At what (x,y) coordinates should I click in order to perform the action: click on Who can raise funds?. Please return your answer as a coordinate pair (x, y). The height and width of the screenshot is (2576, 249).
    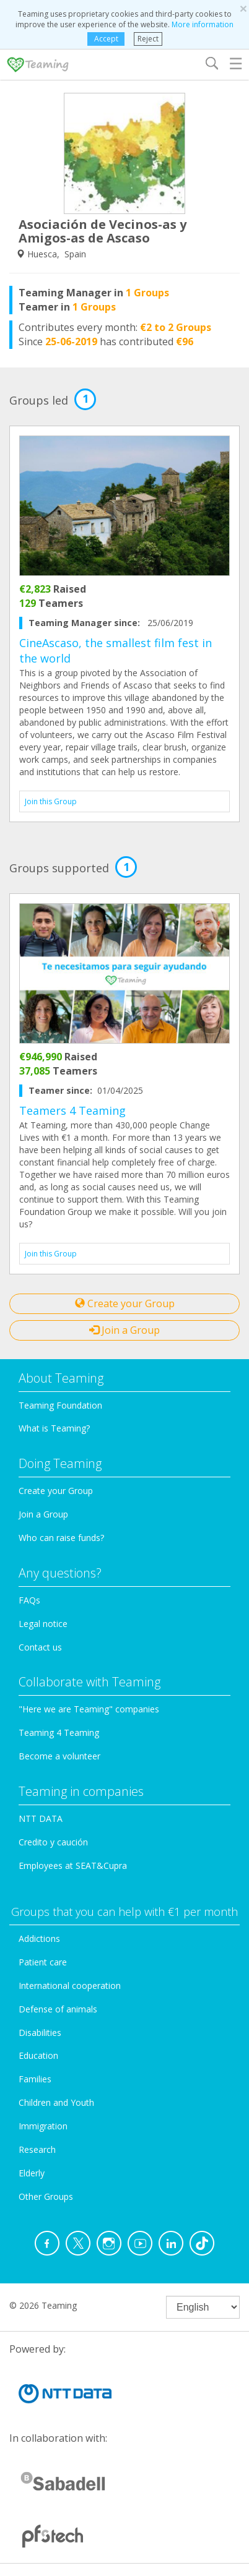
    Looking at the image, I should click on (61, 1537).